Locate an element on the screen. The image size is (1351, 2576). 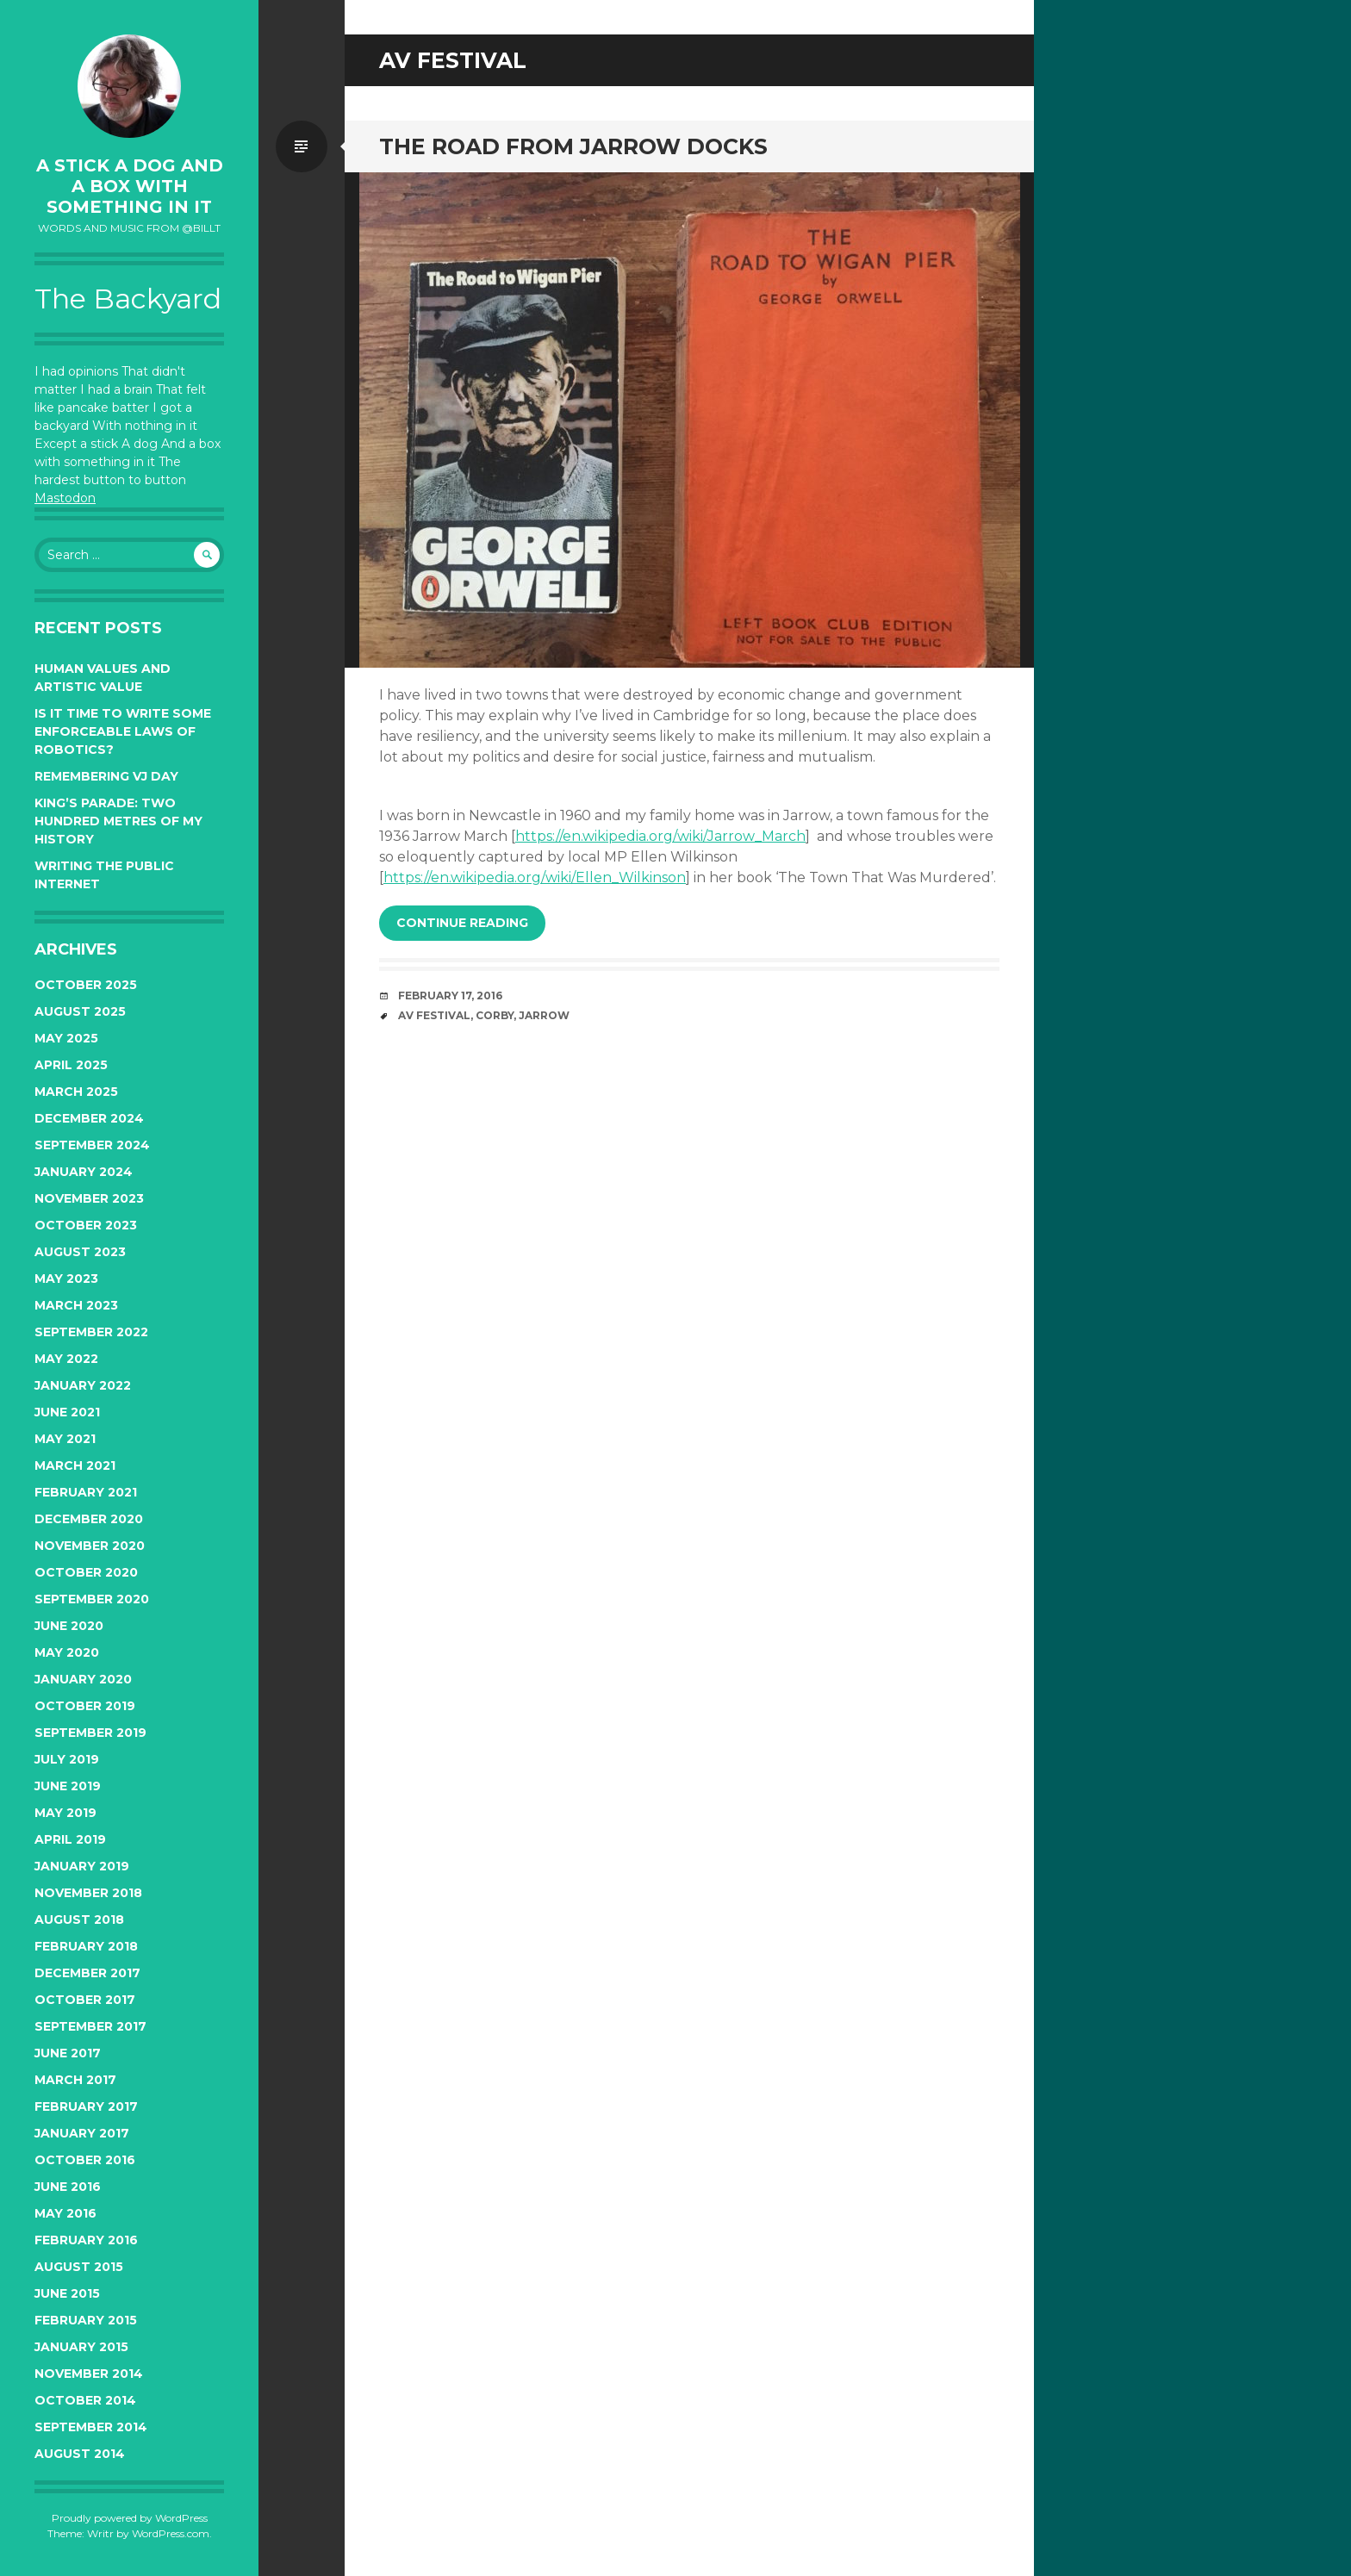
May 2019 is located at coordinates (65, 1812).